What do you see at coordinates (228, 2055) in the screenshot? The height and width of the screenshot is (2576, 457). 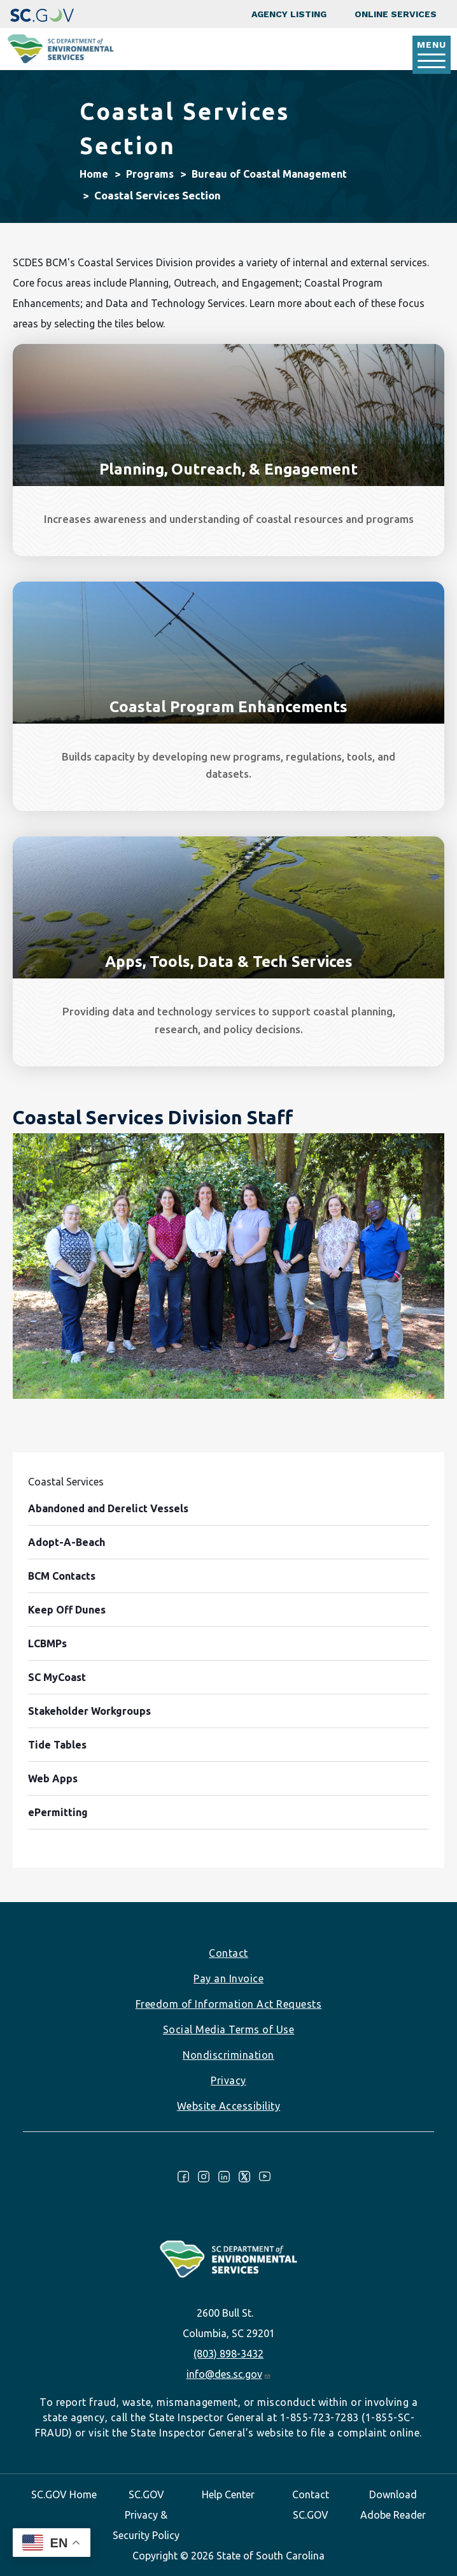 I see `Nondiscrimination` at bounding box center [228, 2055].